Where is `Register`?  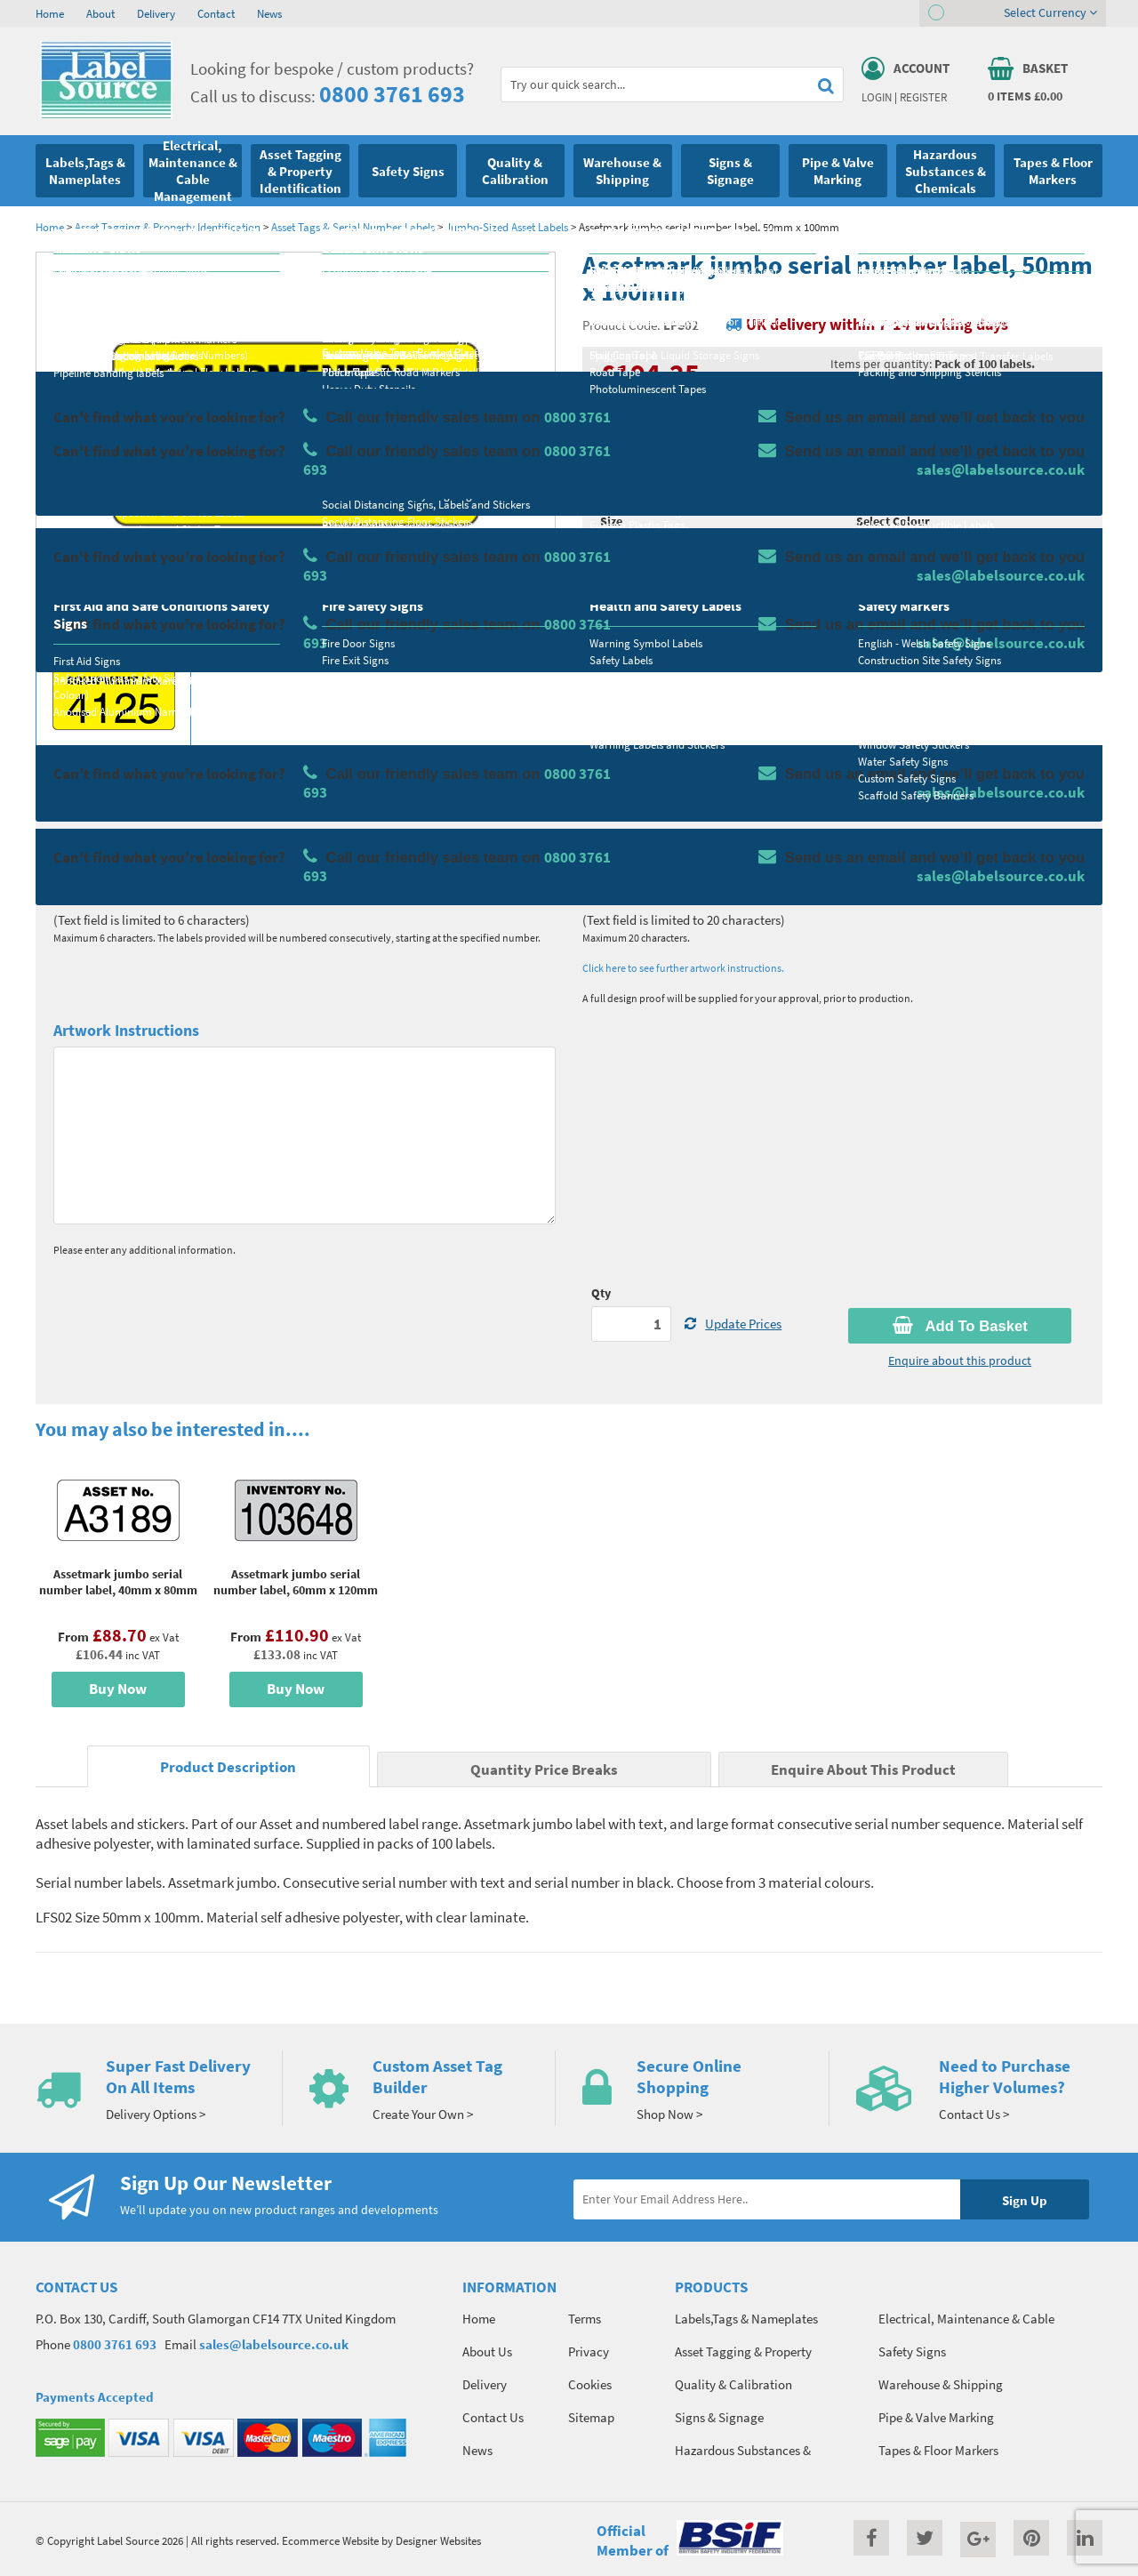
Register is located at coordinates (923, 97).